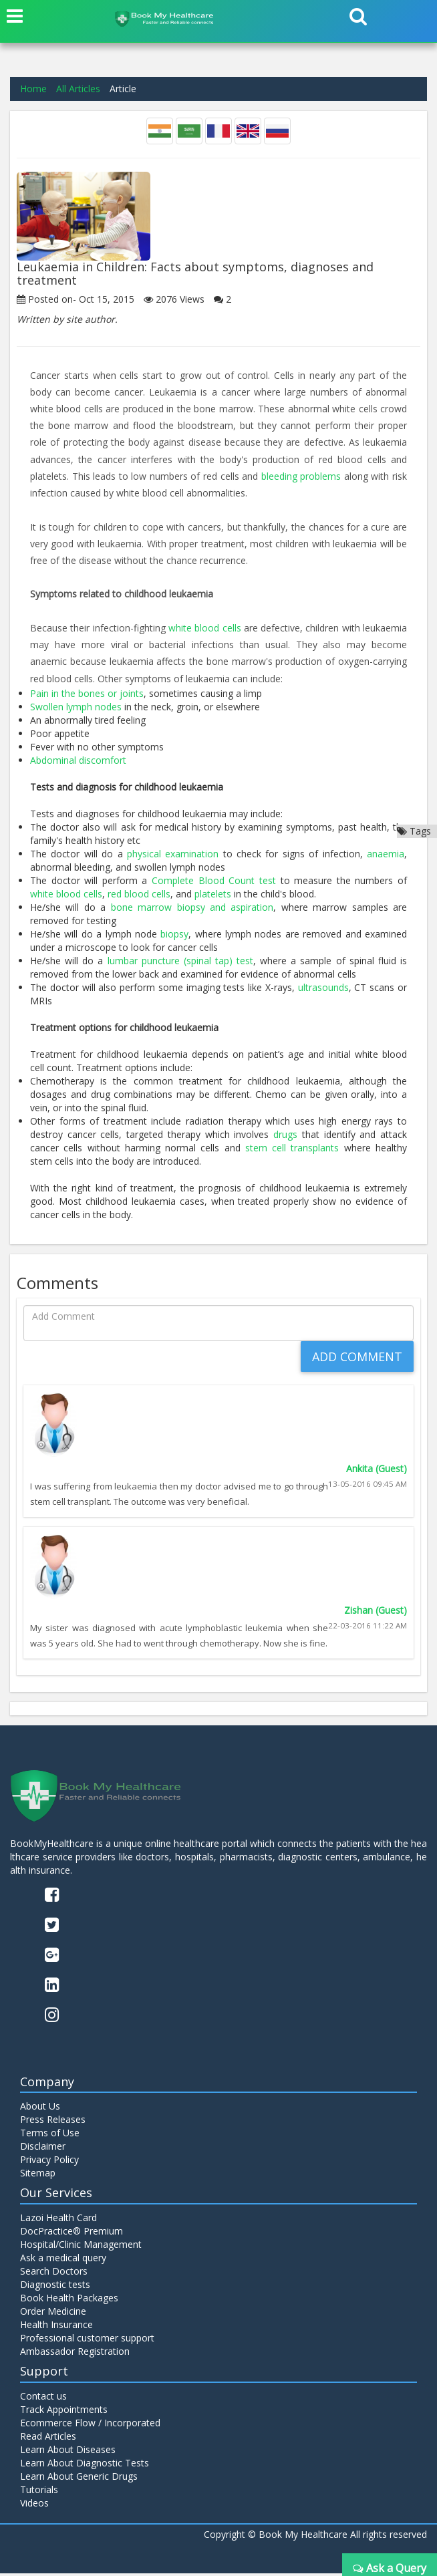 Image resolution: width=437 pixels, height=2576 pixels. What do you see at coordinates (37, 2176) in the screenshot?
I see `Sitemap` at bounding box center [37, 2176].